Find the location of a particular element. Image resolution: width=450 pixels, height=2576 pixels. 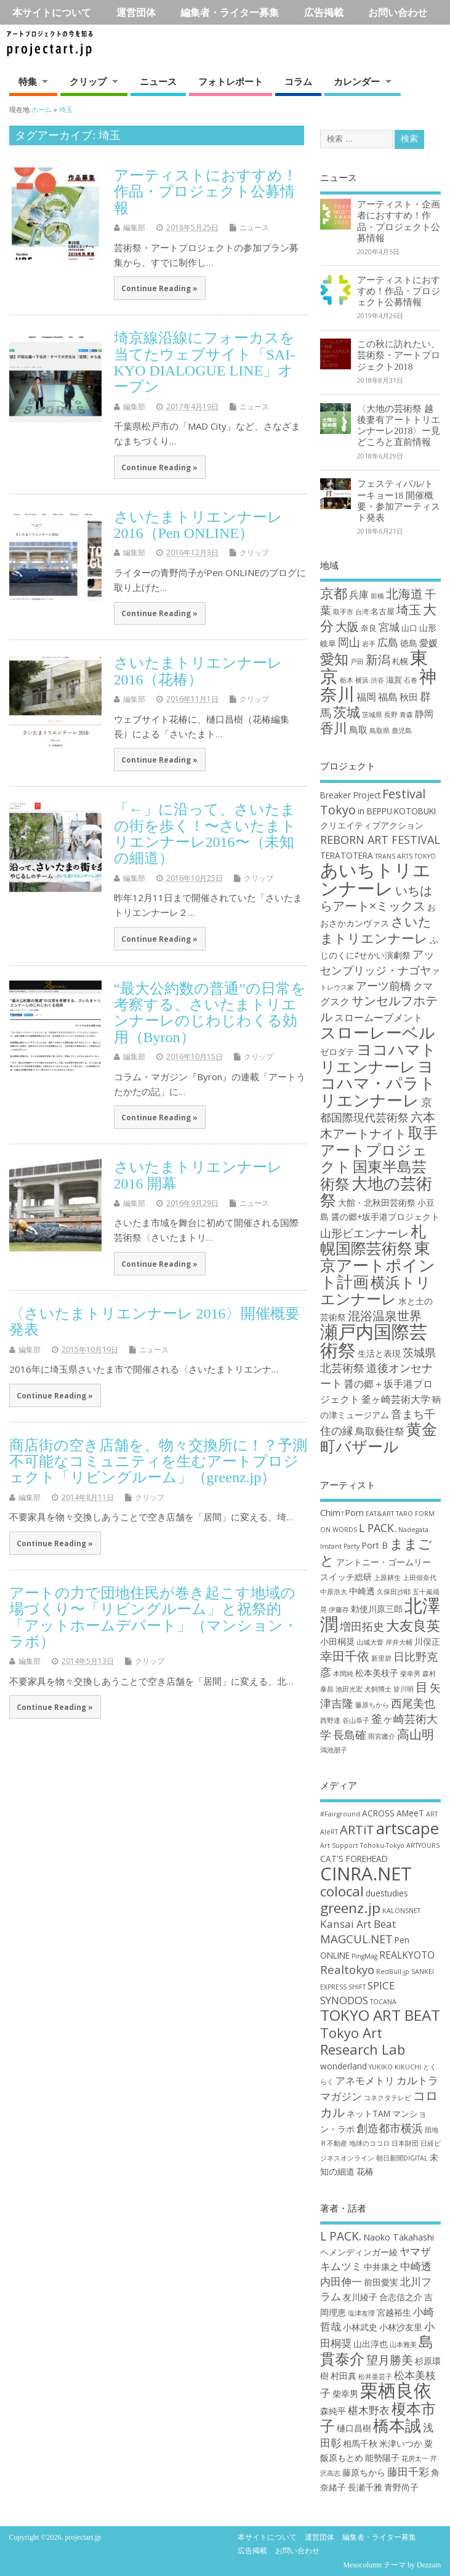

アッセンブリッジ・ナゴヤ [アッセンブリッジ・ナゴヤ (5個の項目)] is located at coordinates (377, 962).